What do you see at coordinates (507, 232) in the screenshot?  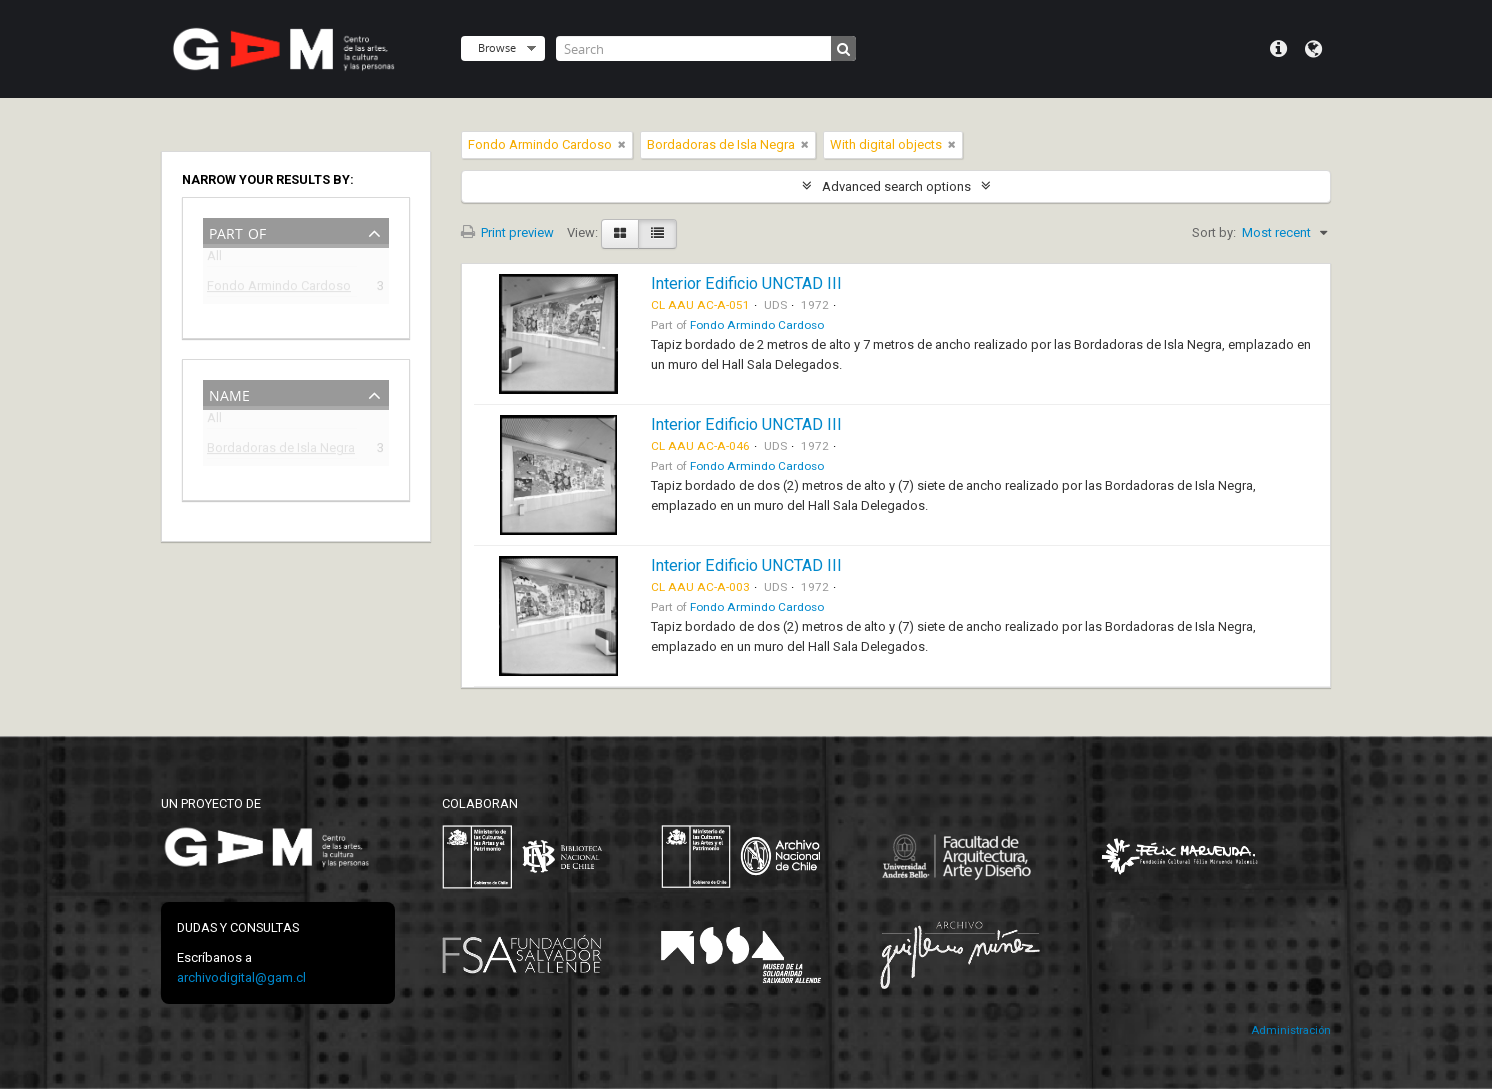 I see `Print preview` at bounding box center [507, 232].